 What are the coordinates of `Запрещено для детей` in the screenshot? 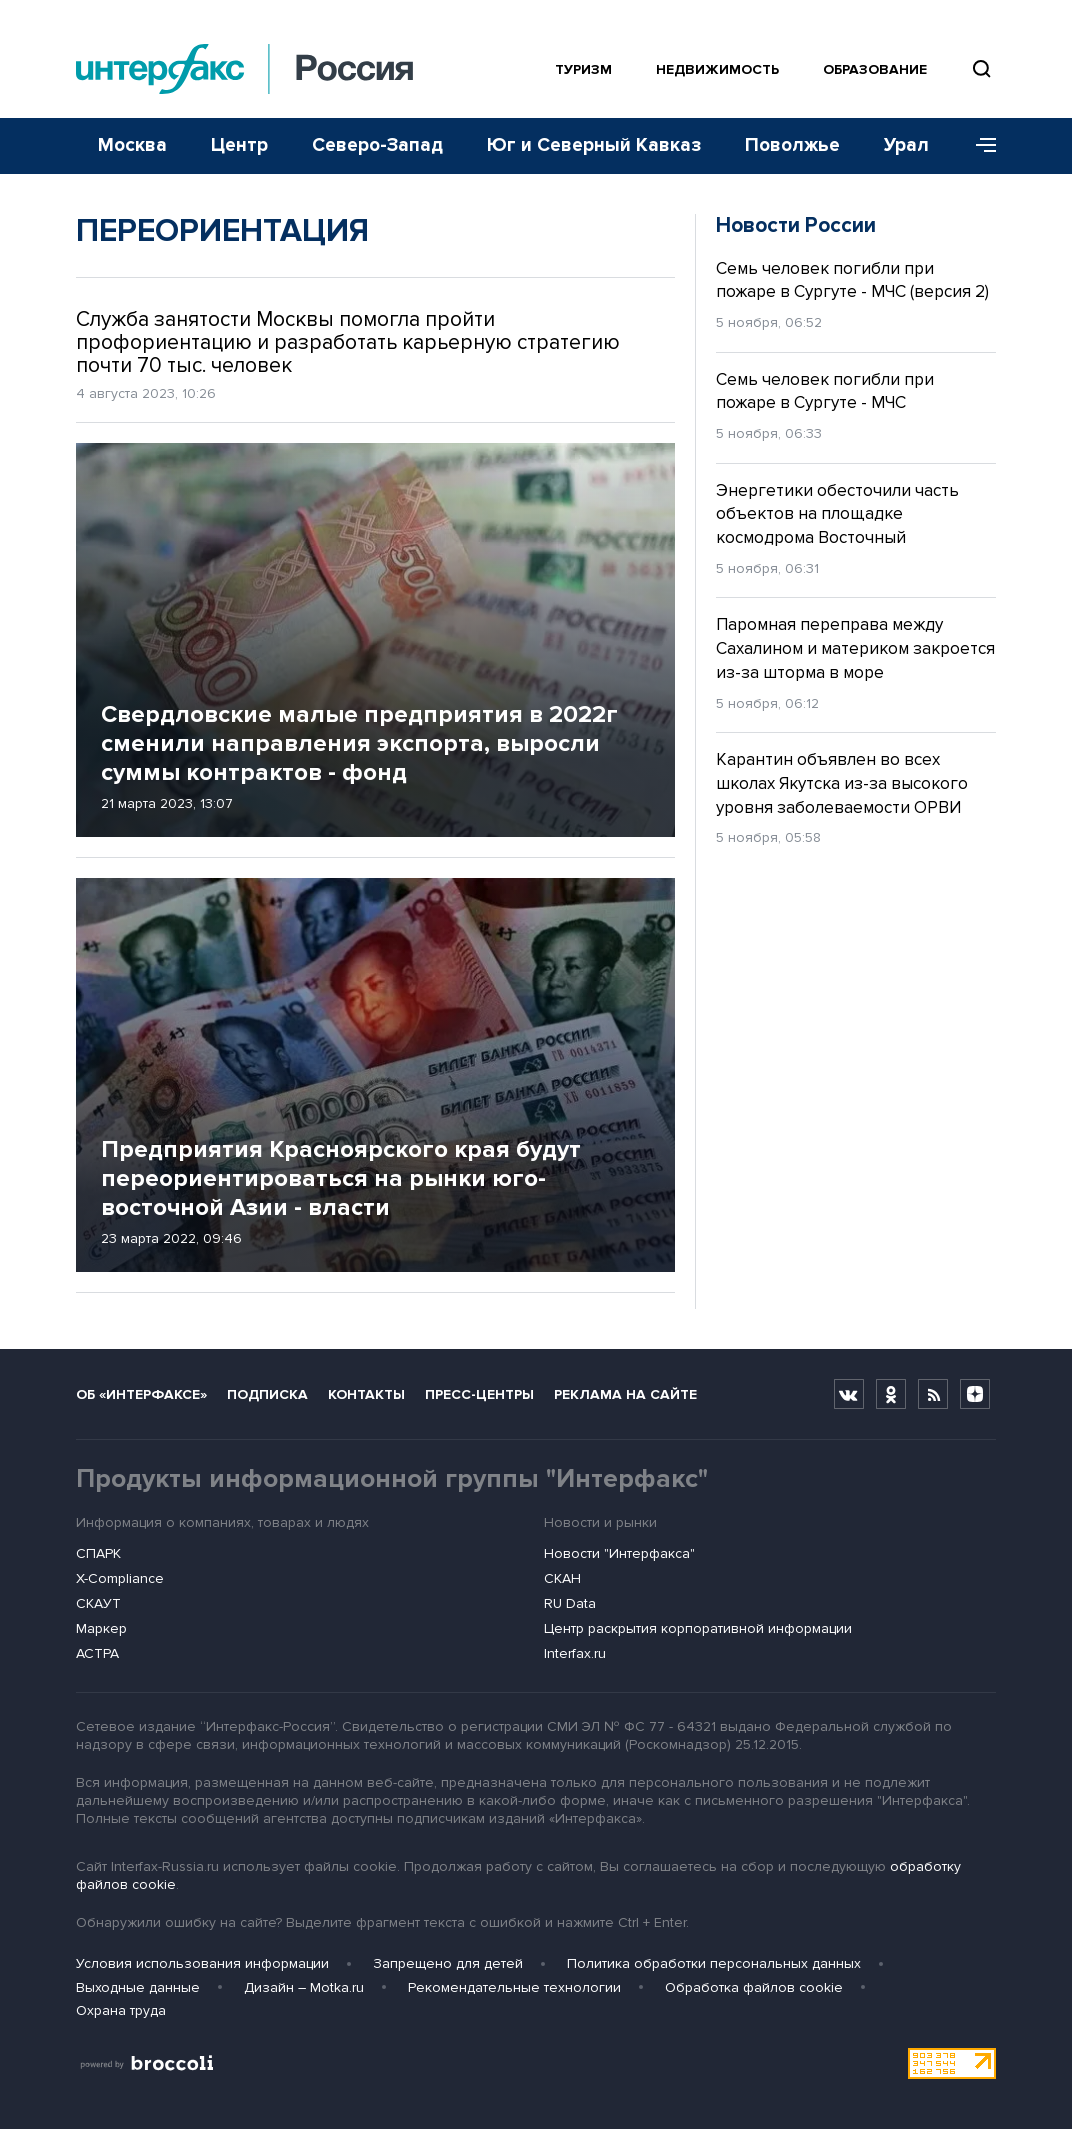 It's located at (448, 1963).